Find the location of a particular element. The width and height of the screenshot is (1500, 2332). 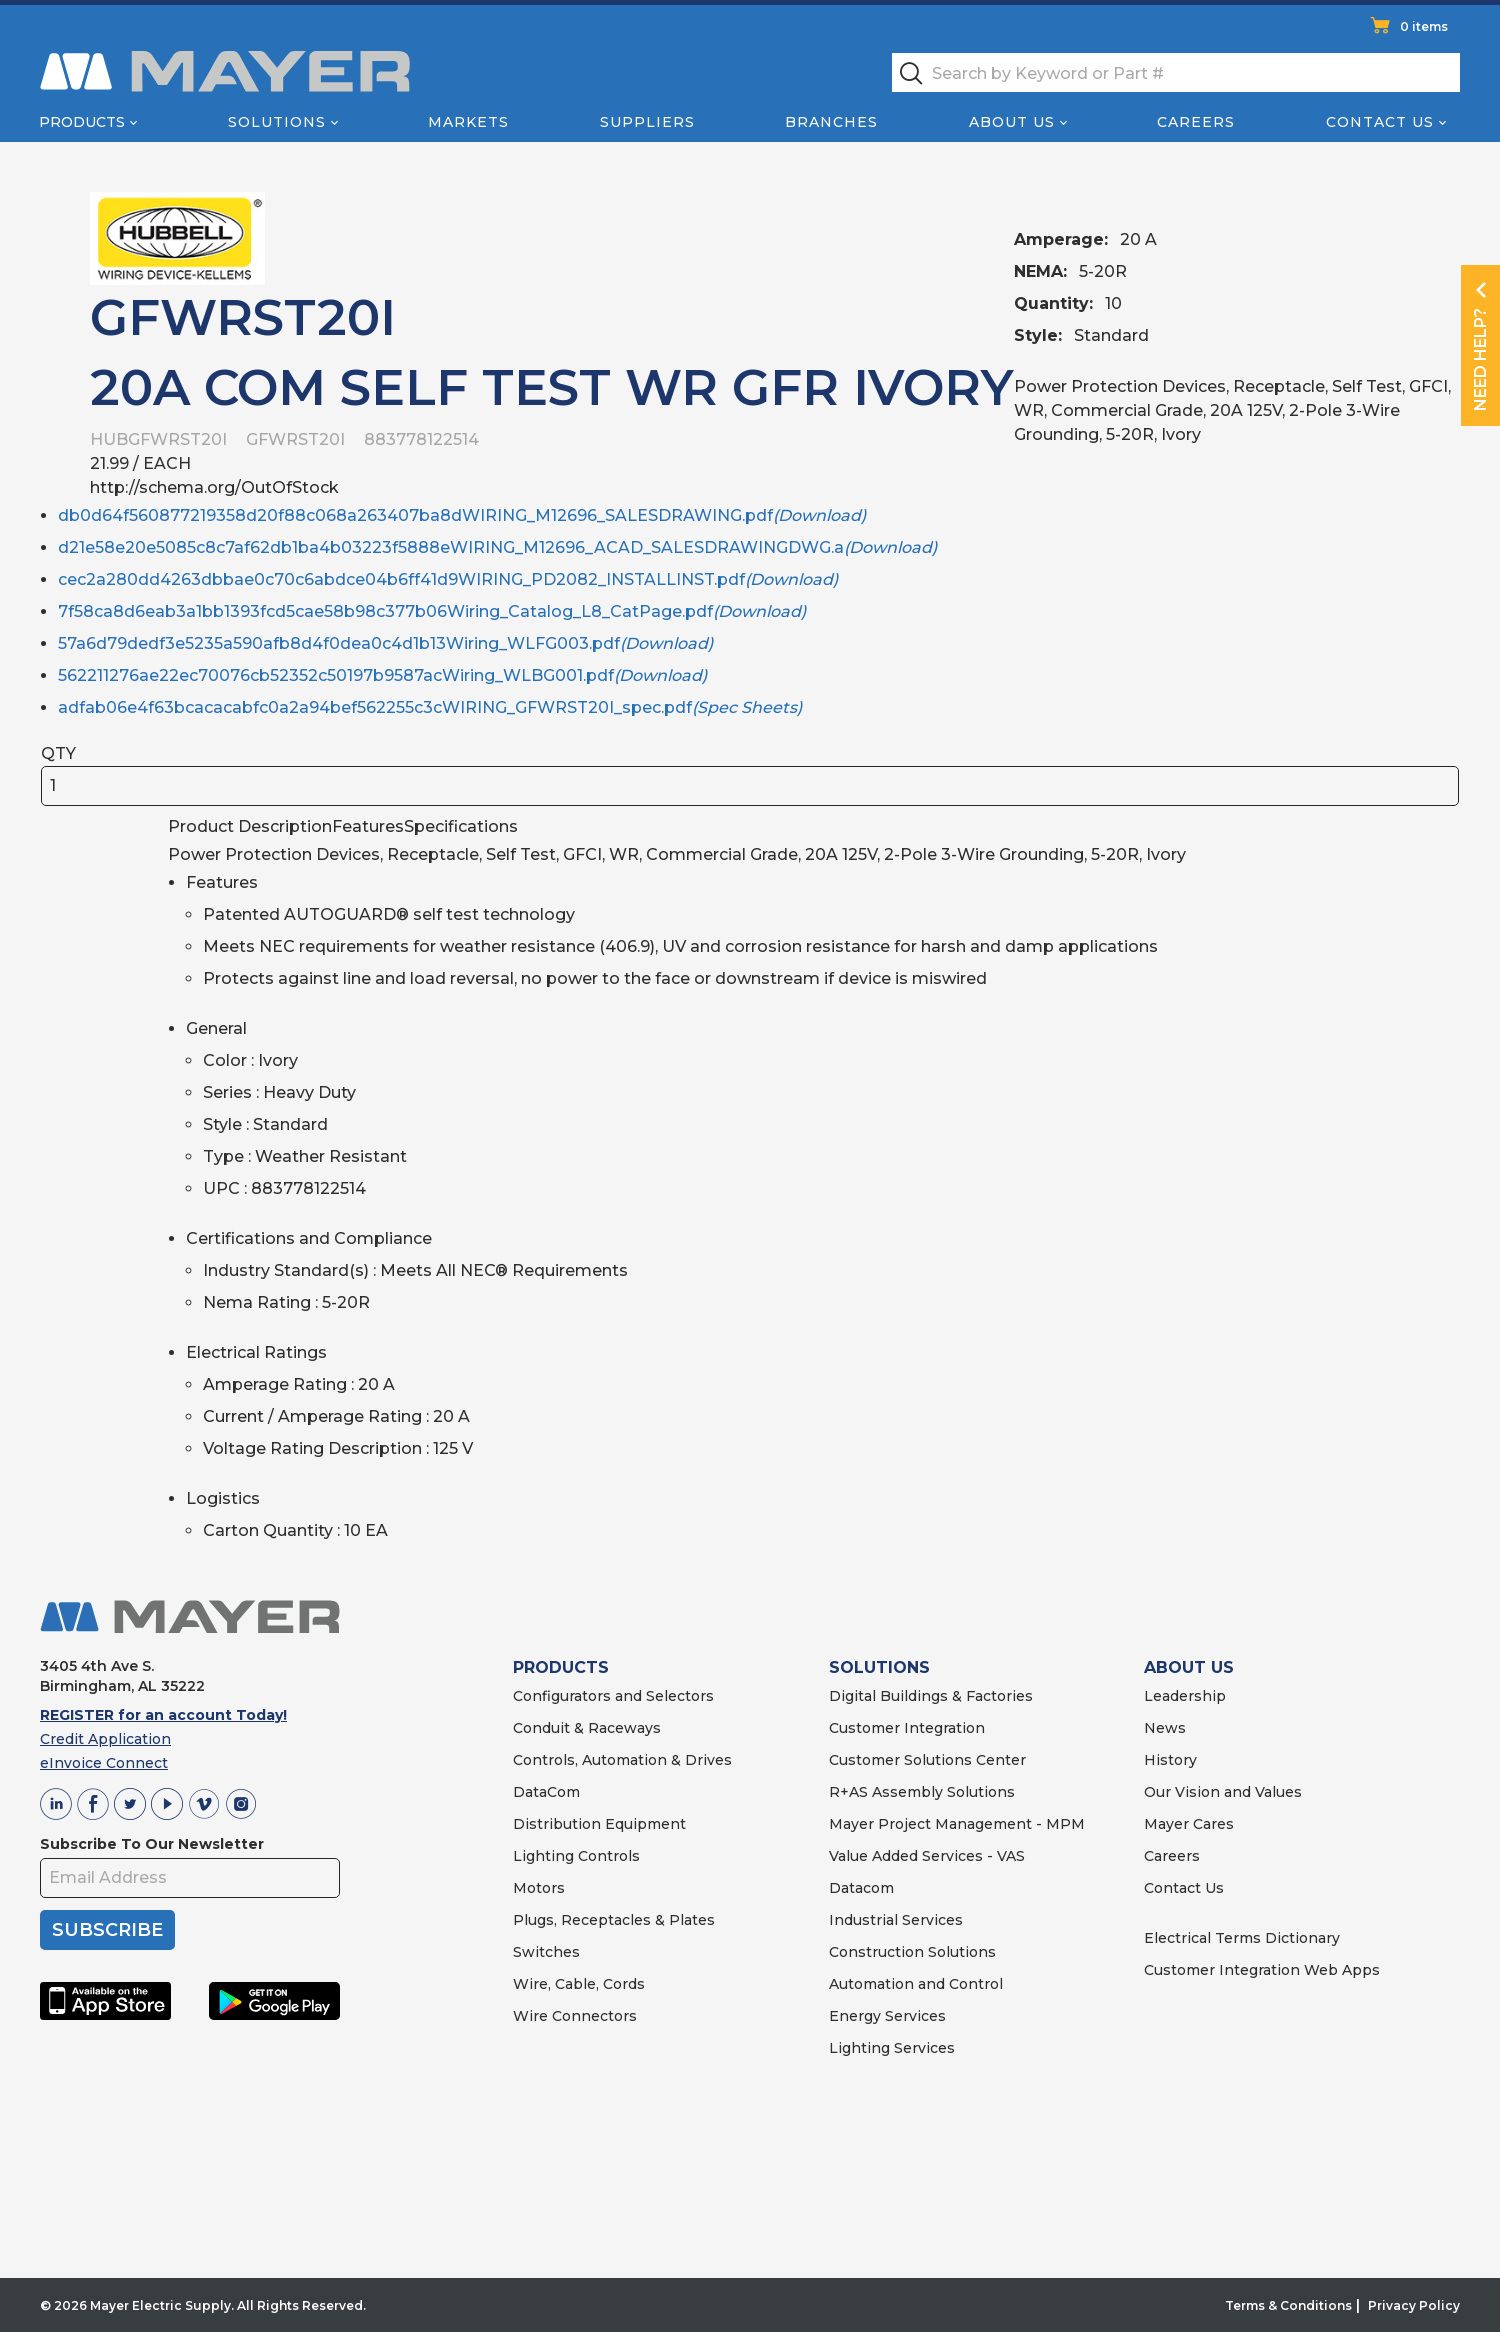

History is located at coordinates (1170, 1760).